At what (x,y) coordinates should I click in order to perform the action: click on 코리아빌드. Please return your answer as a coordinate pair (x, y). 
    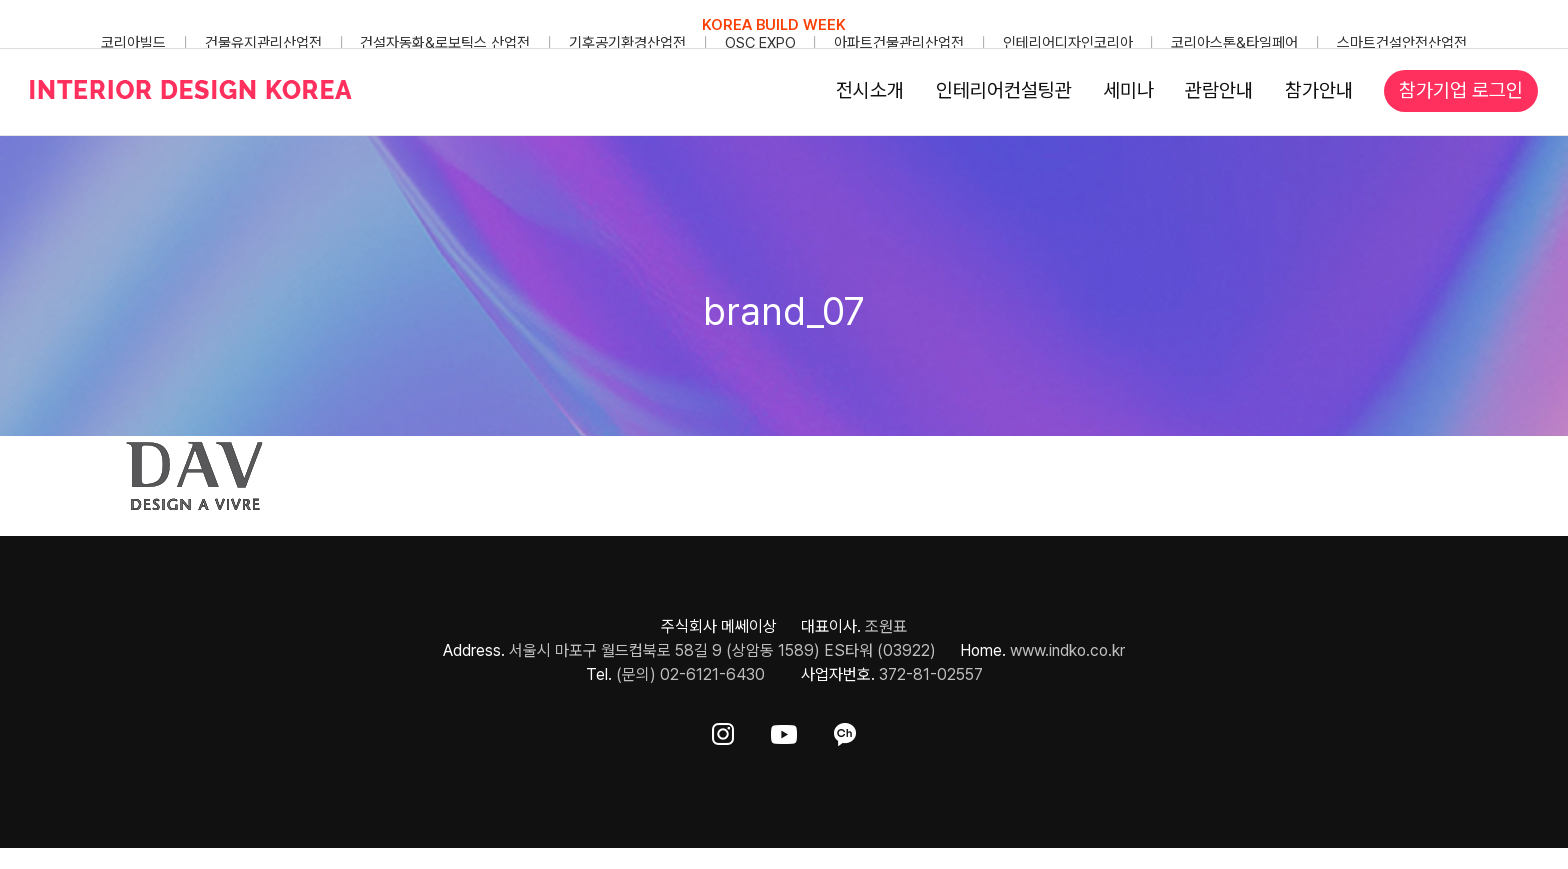
    Looking at the image, I should click on (133, 43).